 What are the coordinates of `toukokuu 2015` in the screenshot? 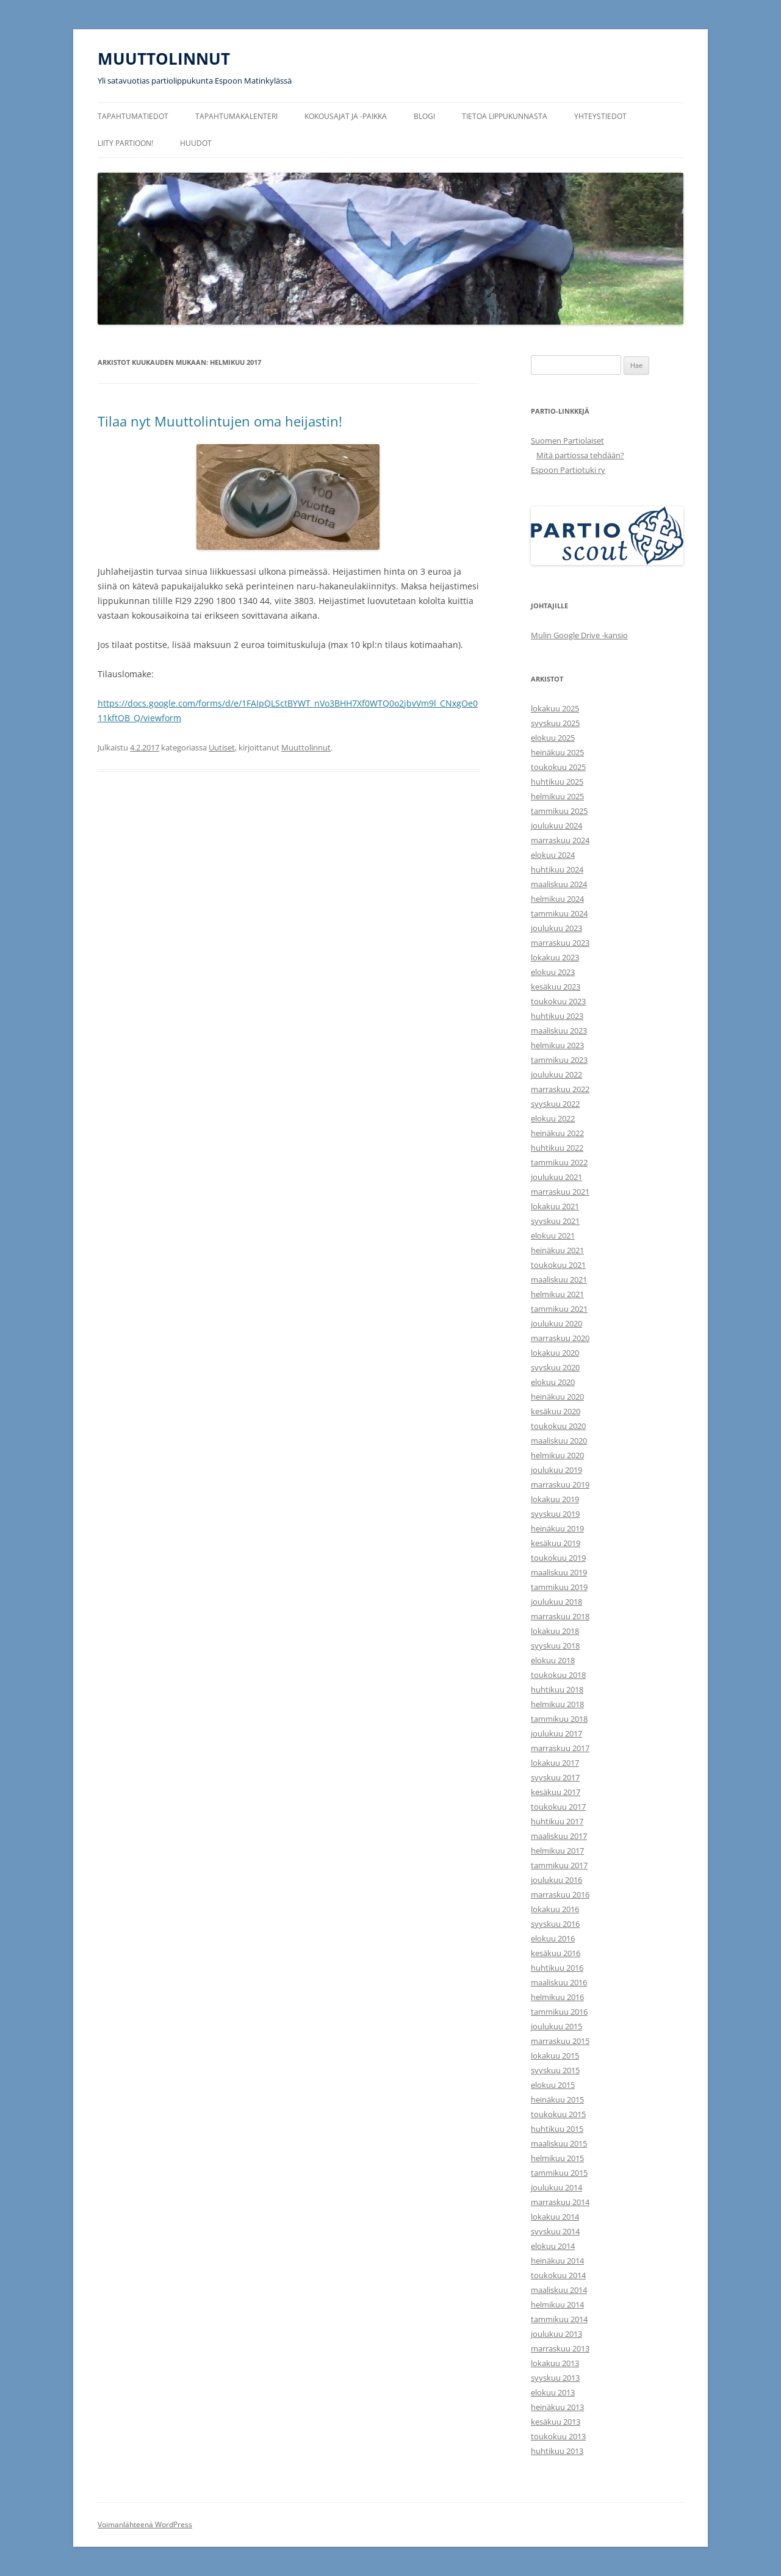 It's located at (558, 2114).